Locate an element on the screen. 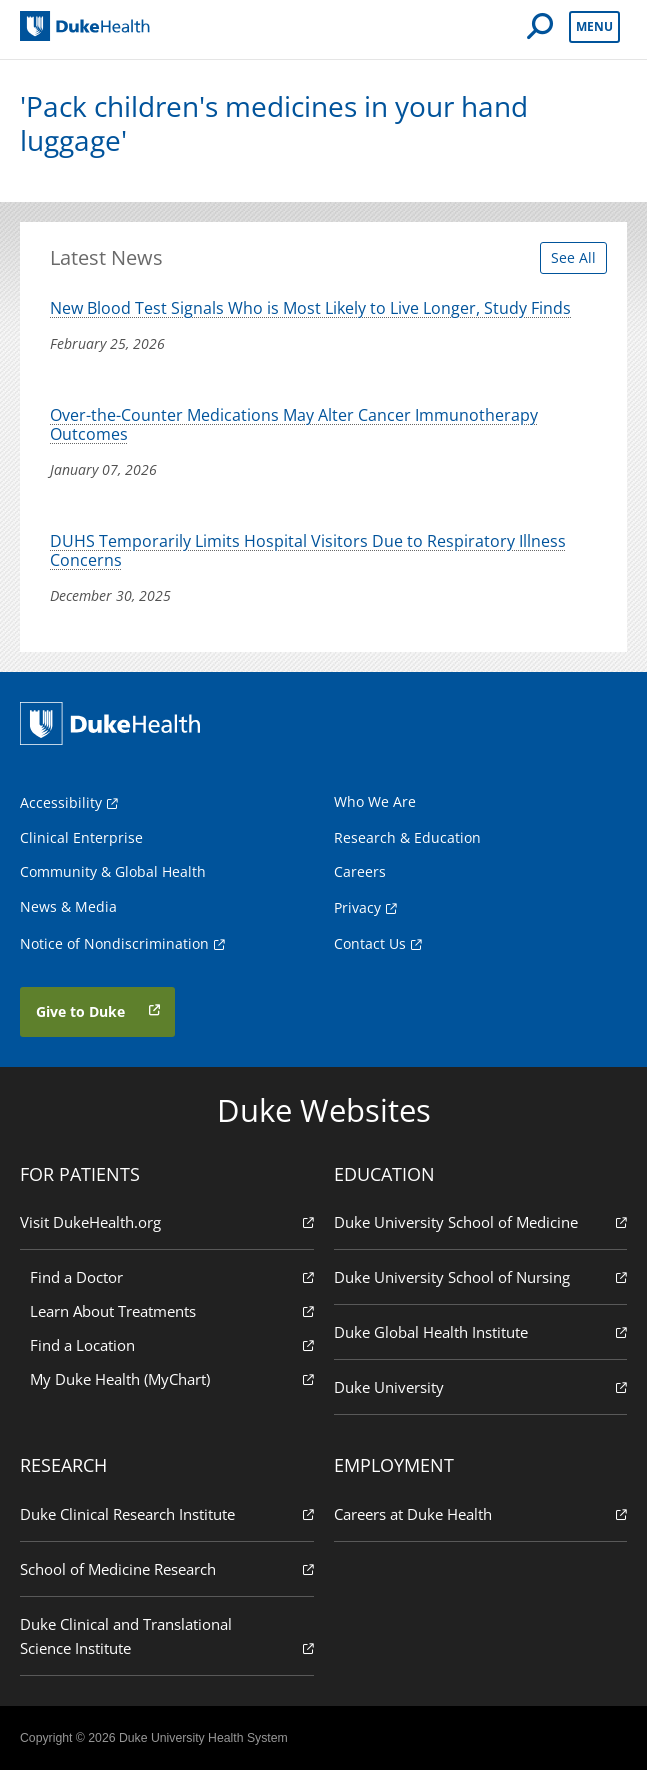  Duke University School of Nursing is located at coordinates (481, 1276).